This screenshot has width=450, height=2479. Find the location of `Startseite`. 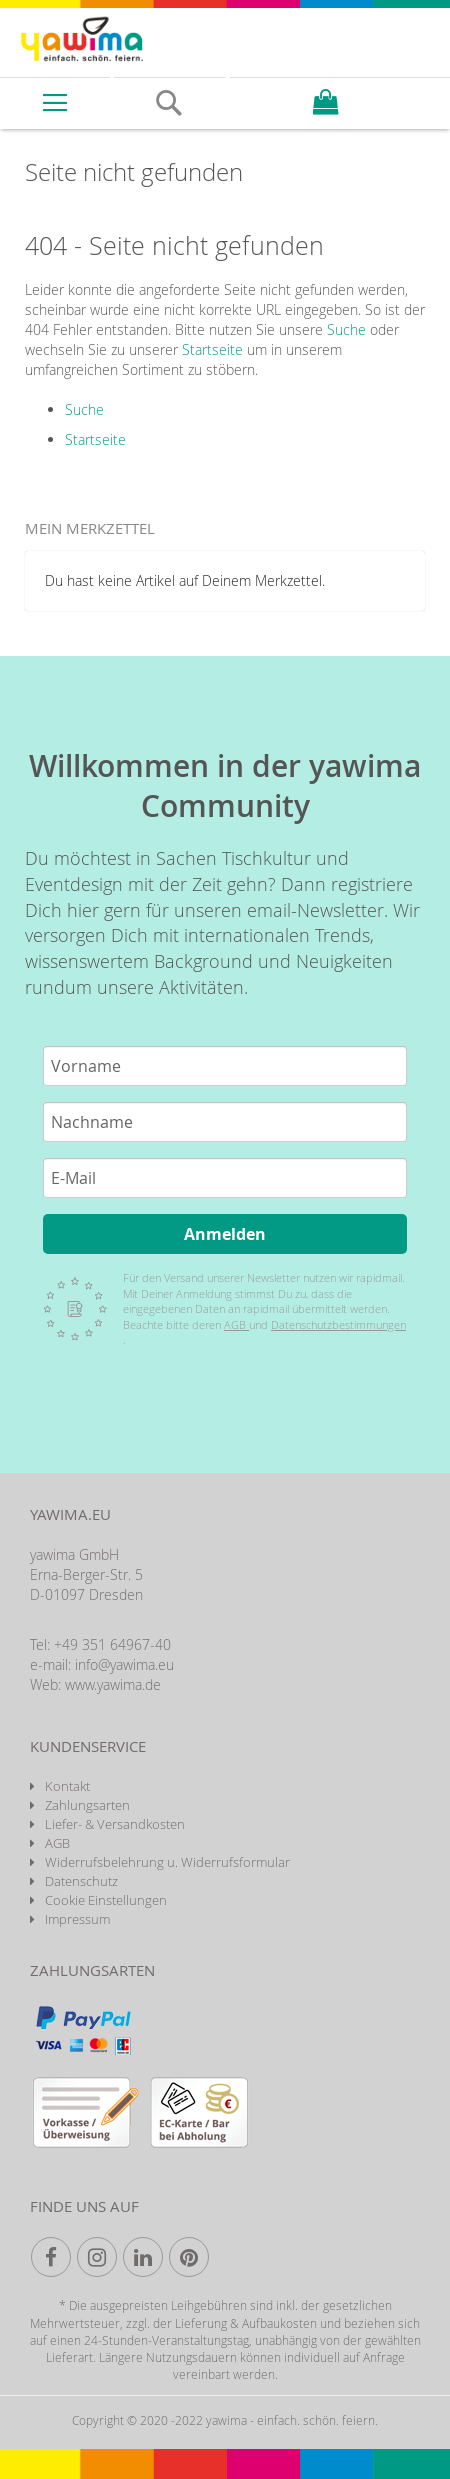

Startseite is located at coordinates (212, 349).